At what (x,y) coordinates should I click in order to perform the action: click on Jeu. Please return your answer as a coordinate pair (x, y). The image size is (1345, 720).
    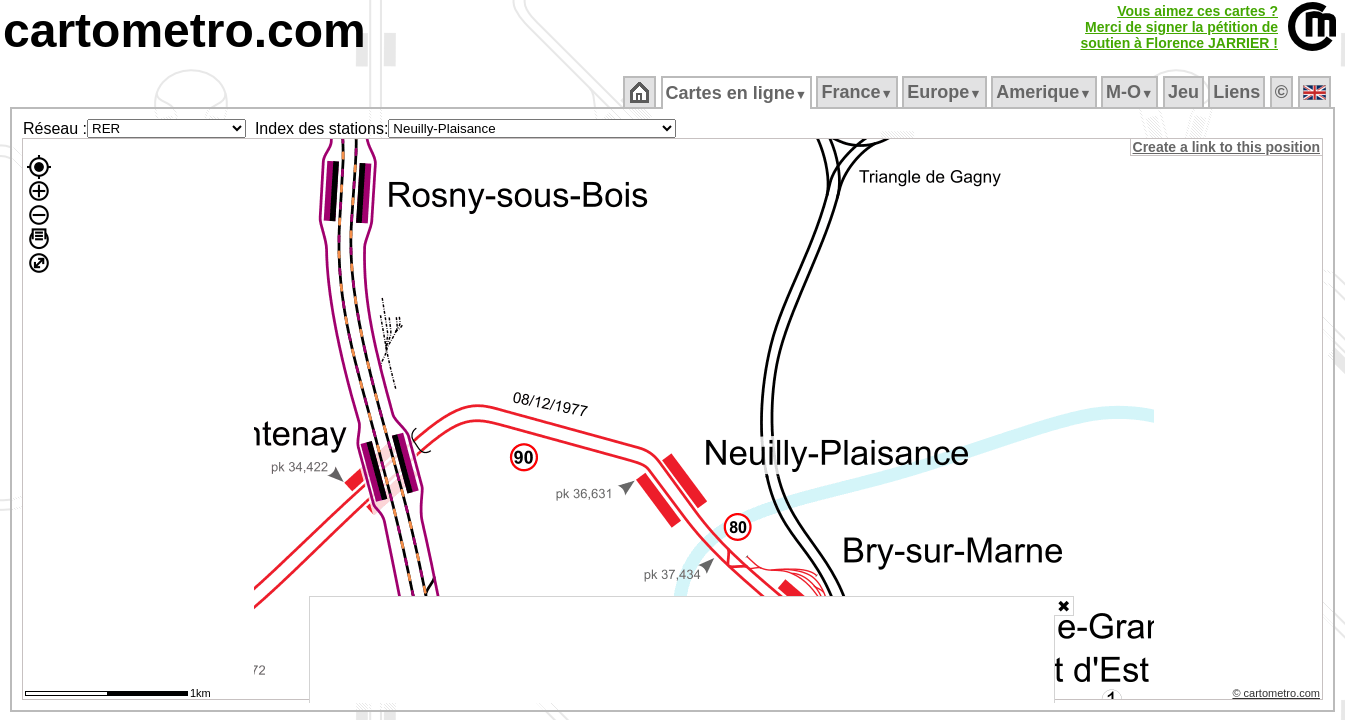
    Looking at the image, I should click on (1184, 92).